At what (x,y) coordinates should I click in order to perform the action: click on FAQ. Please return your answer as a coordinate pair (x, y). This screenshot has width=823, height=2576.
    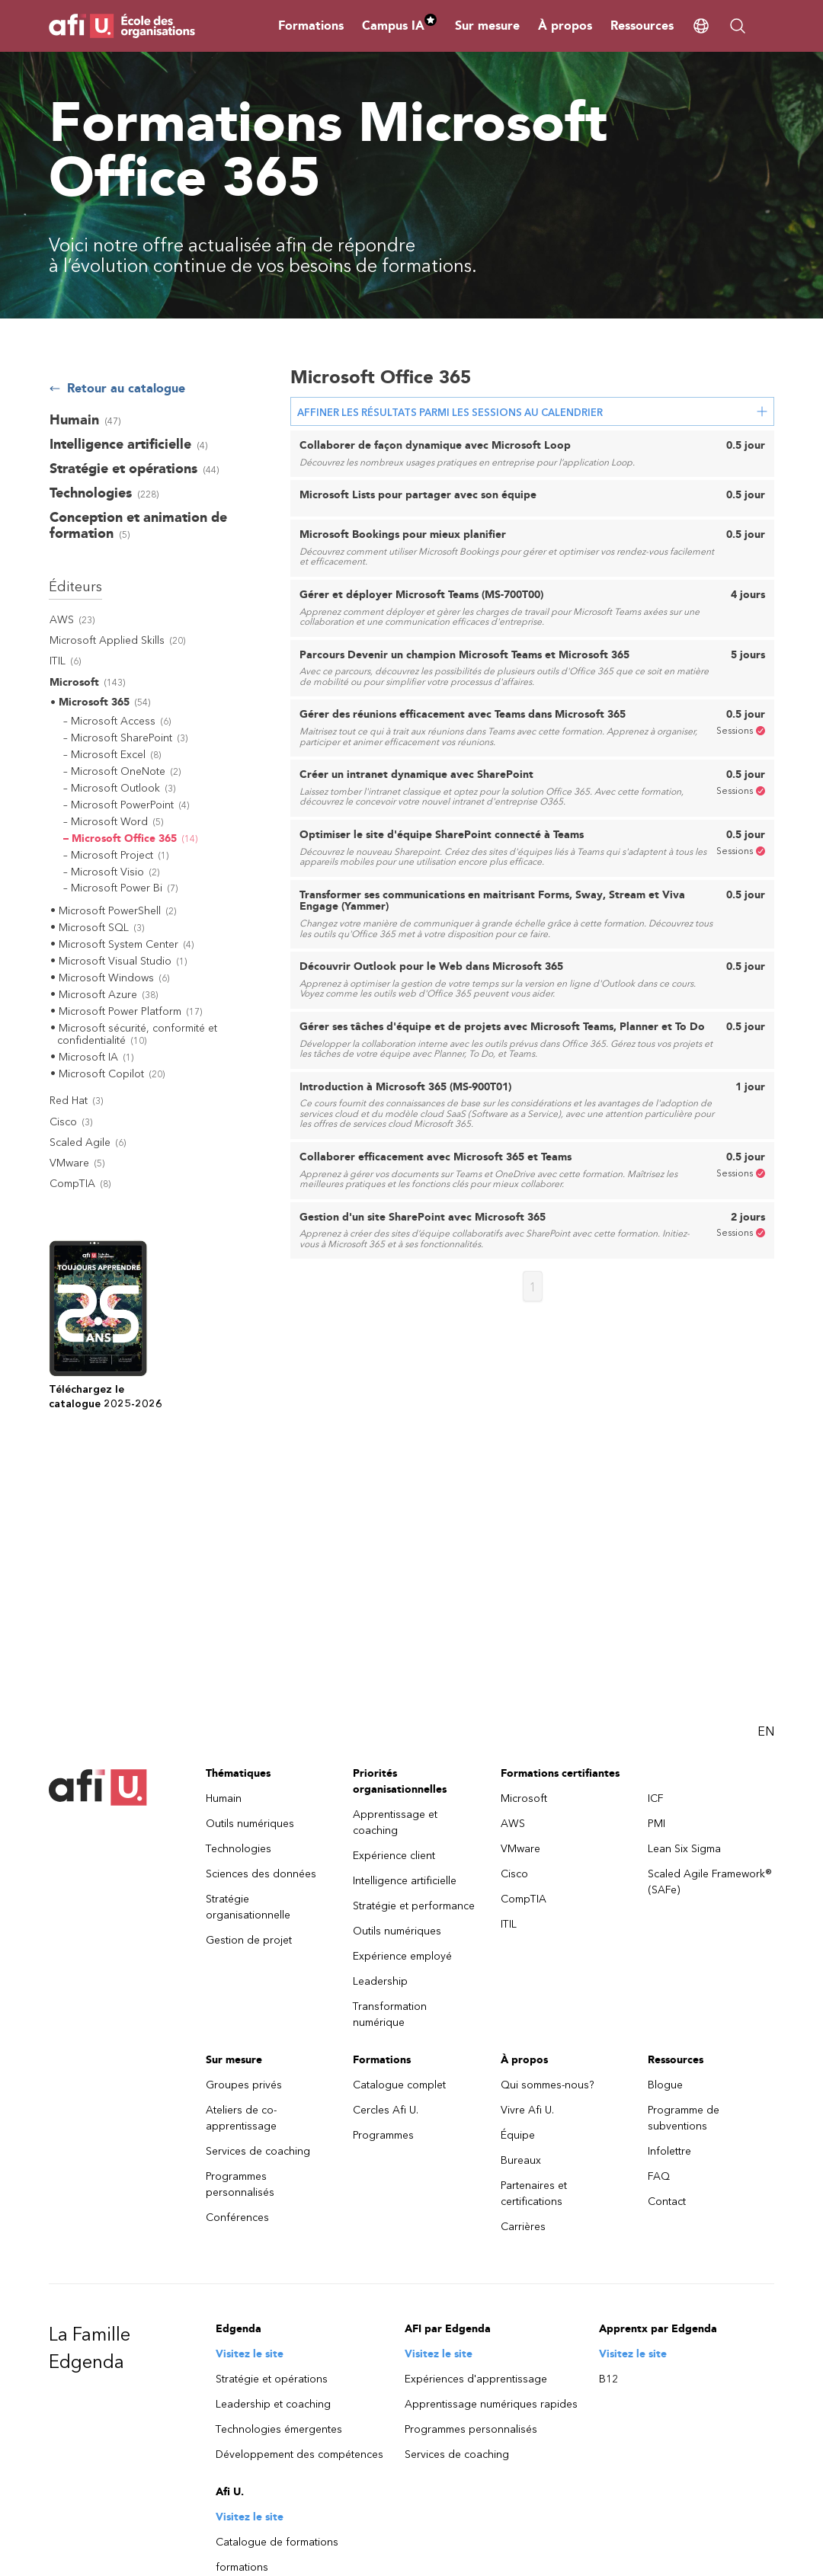
    Looking at the image, I should click on (659, 2176).